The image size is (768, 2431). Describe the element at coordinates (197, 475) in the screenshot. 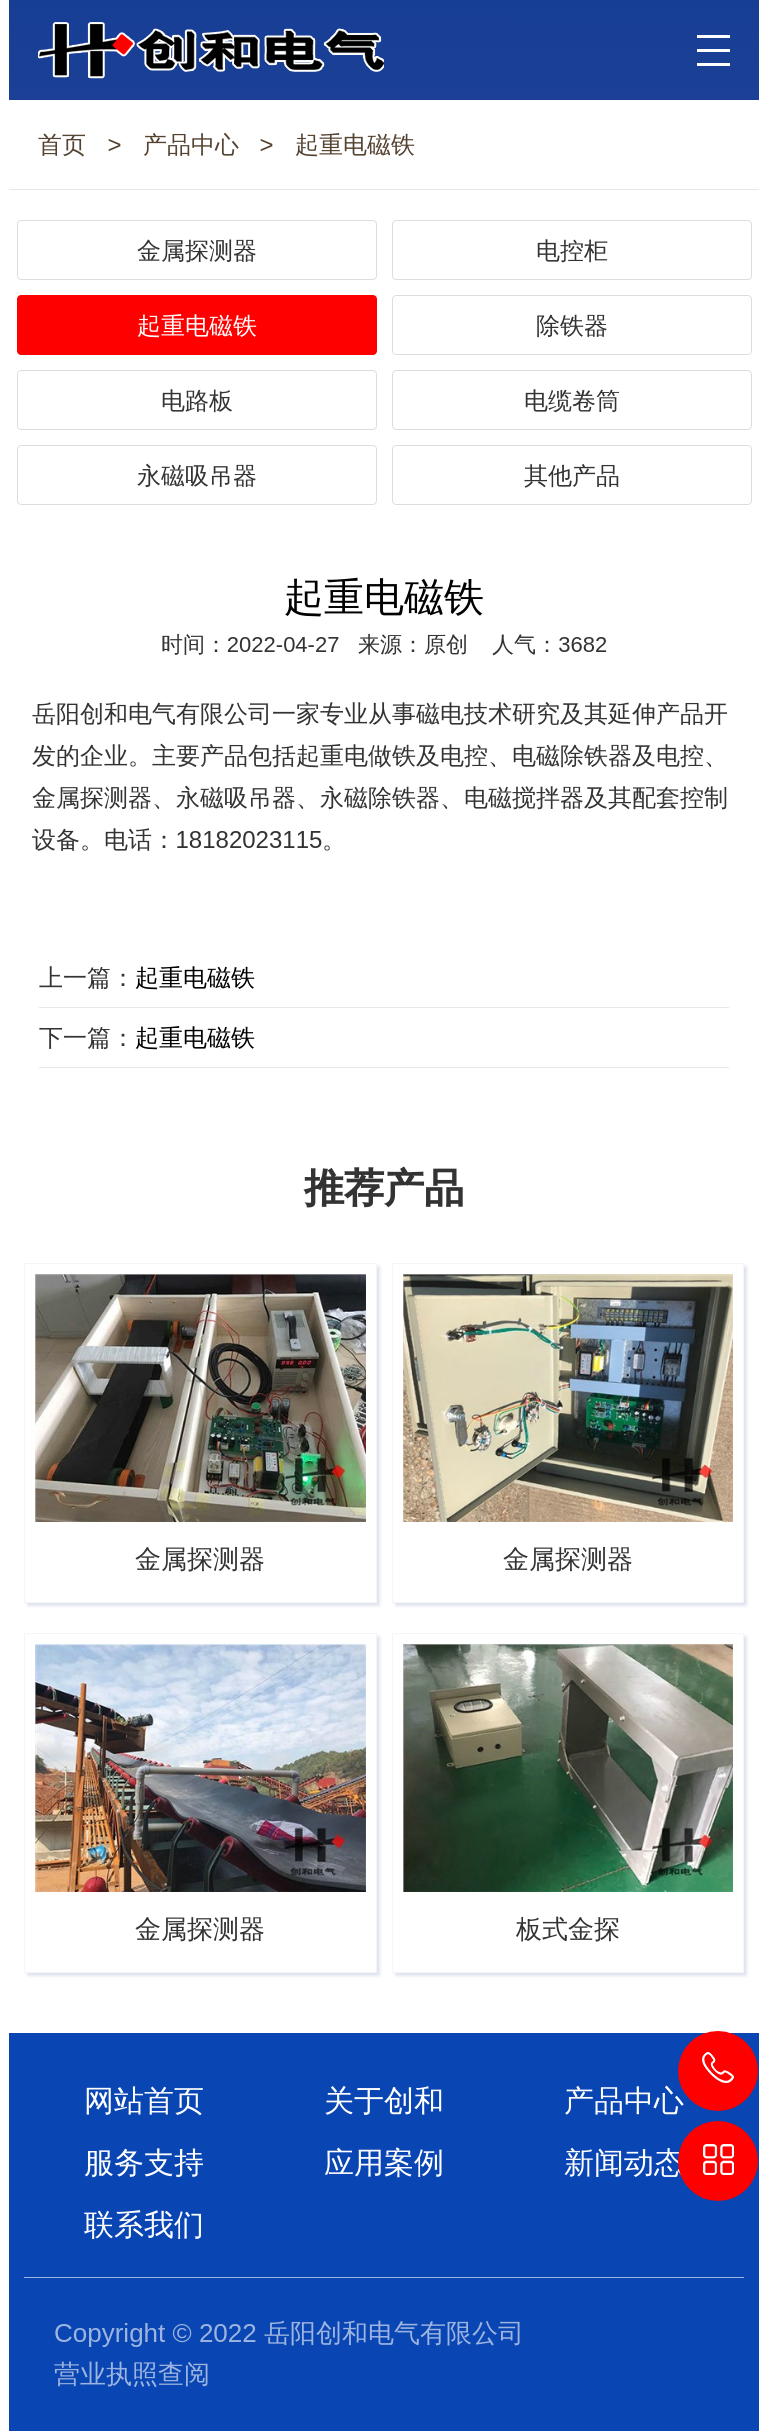

I see `永磁吸吊器` at that location.